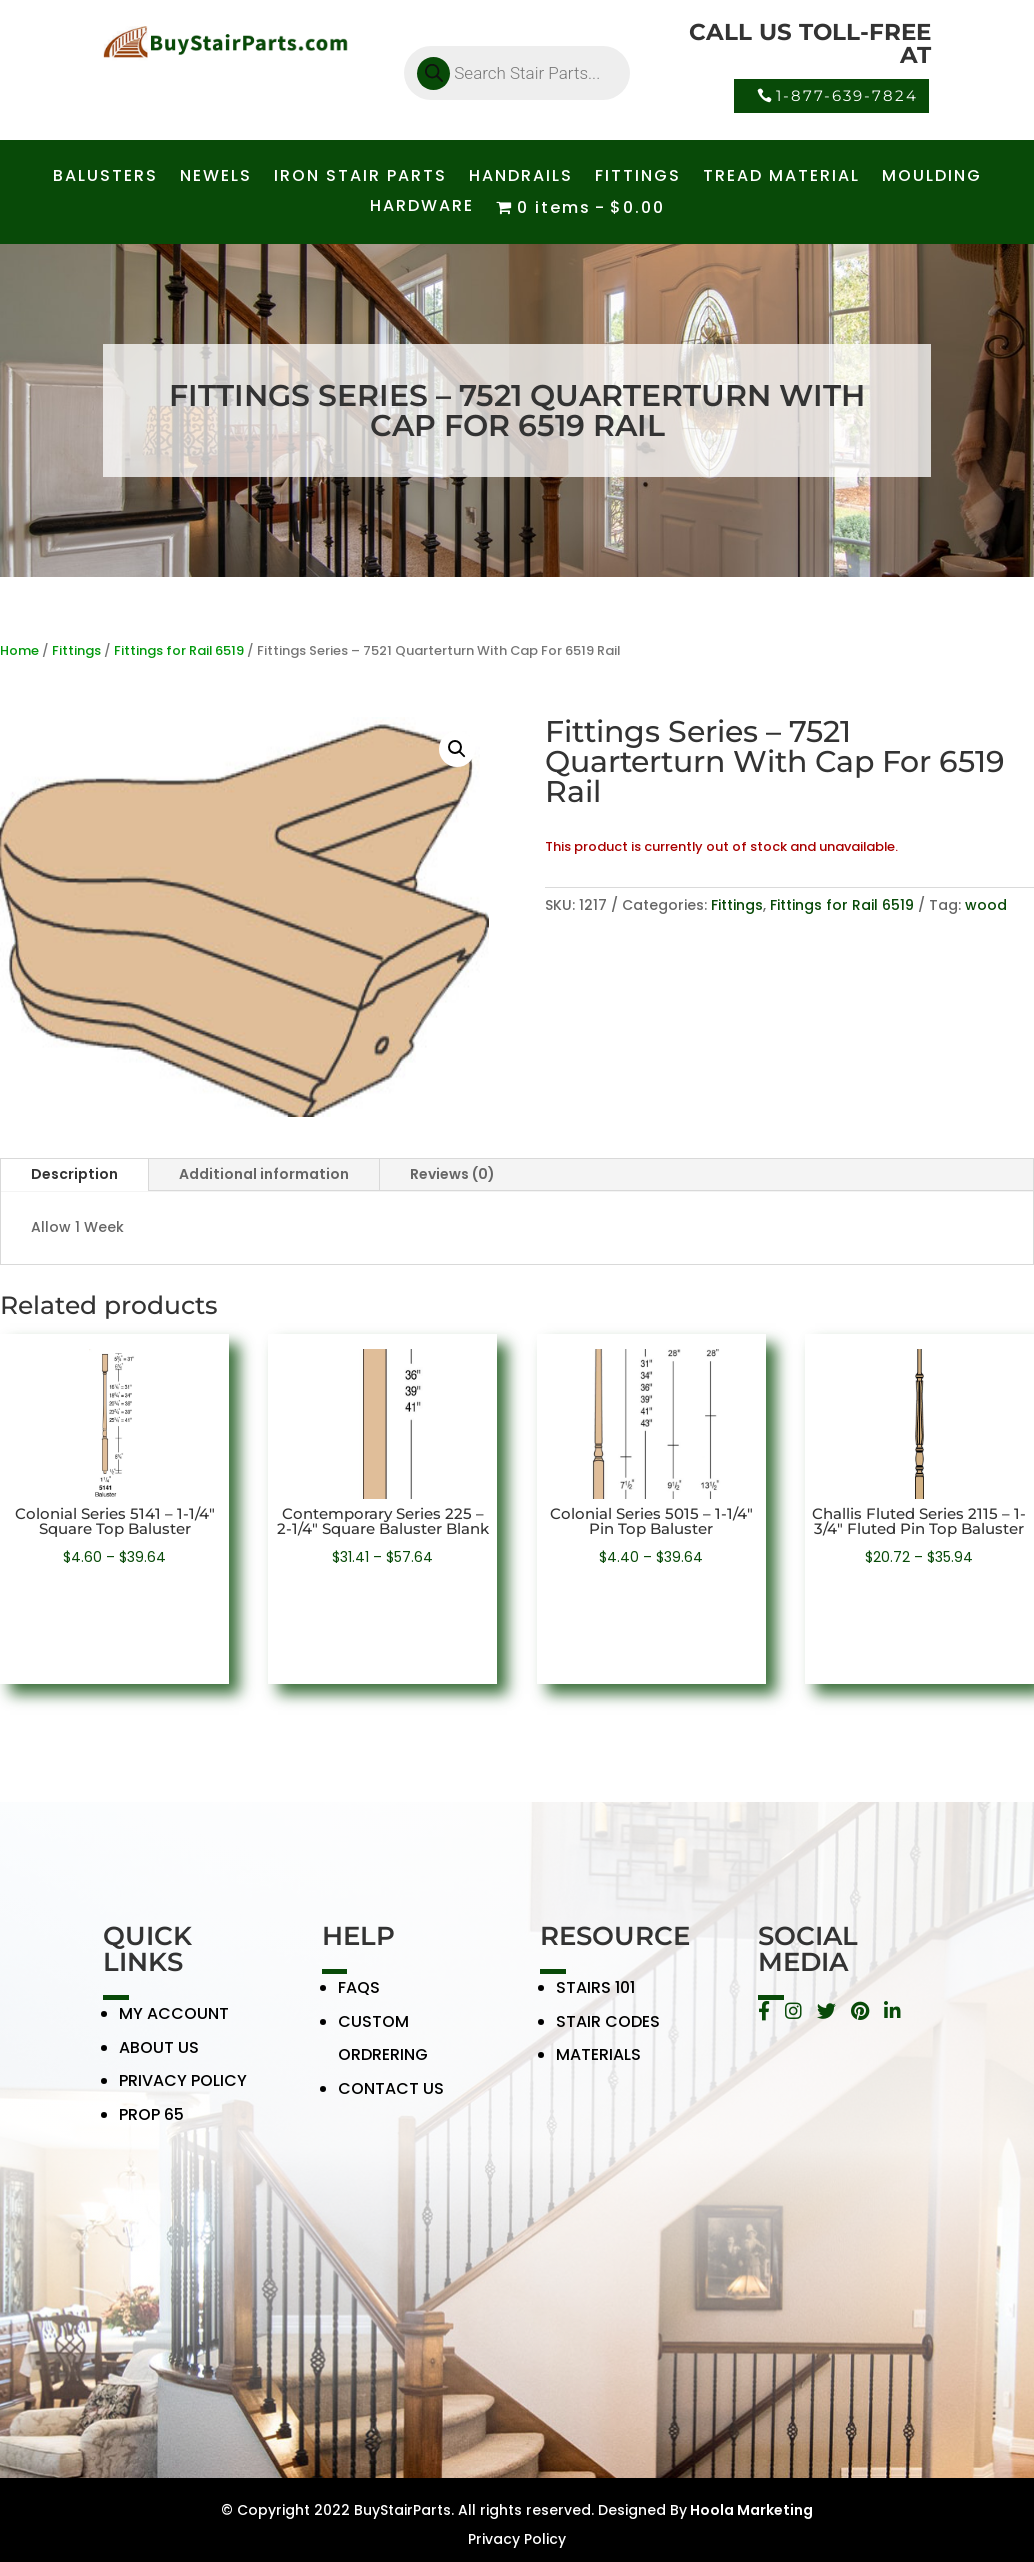 This screenshot has height=2562, width=1034. I want to click on HARDWARE, so click(422, 208).